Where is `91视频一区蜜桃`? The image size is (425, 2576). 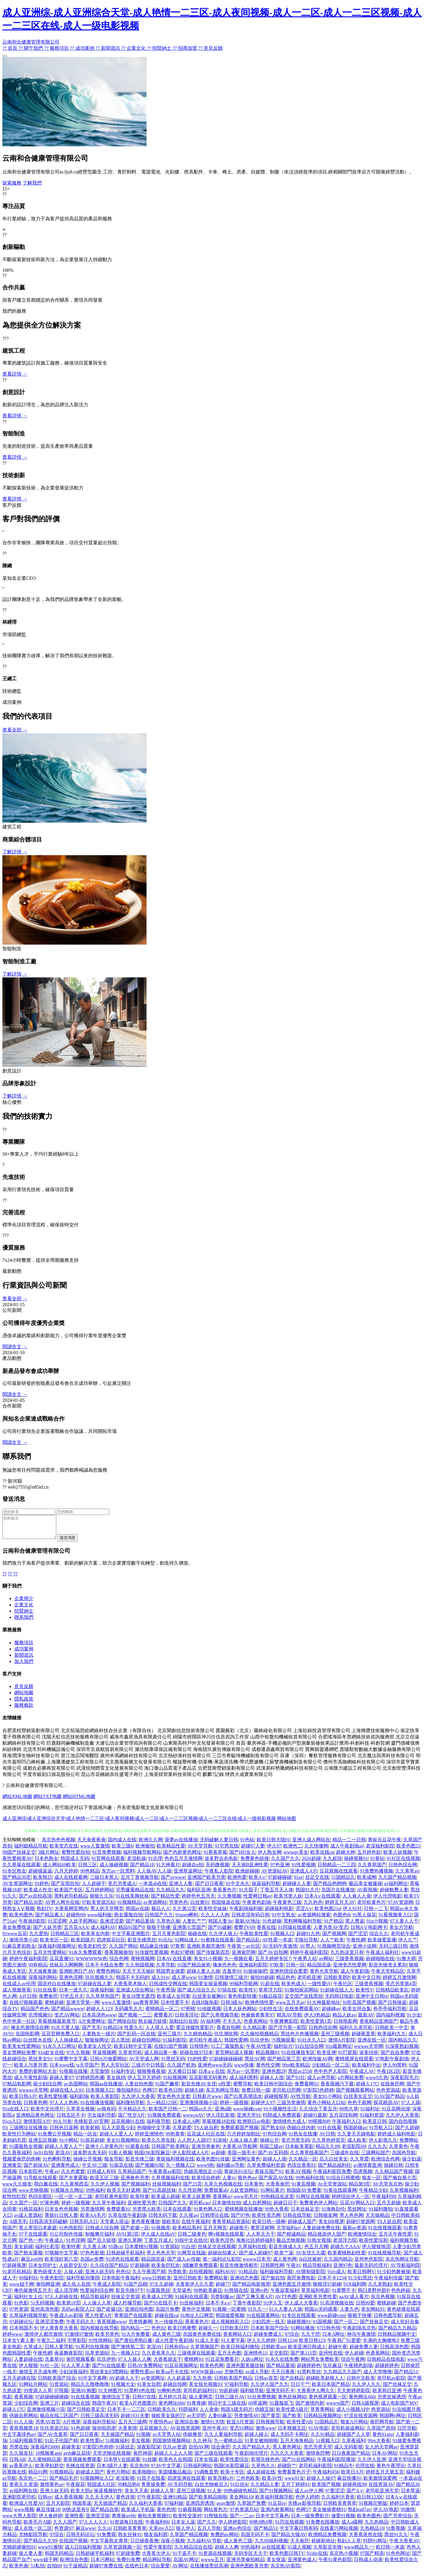 91视频一区蜜桃 is located at coordinates (229, 2313).